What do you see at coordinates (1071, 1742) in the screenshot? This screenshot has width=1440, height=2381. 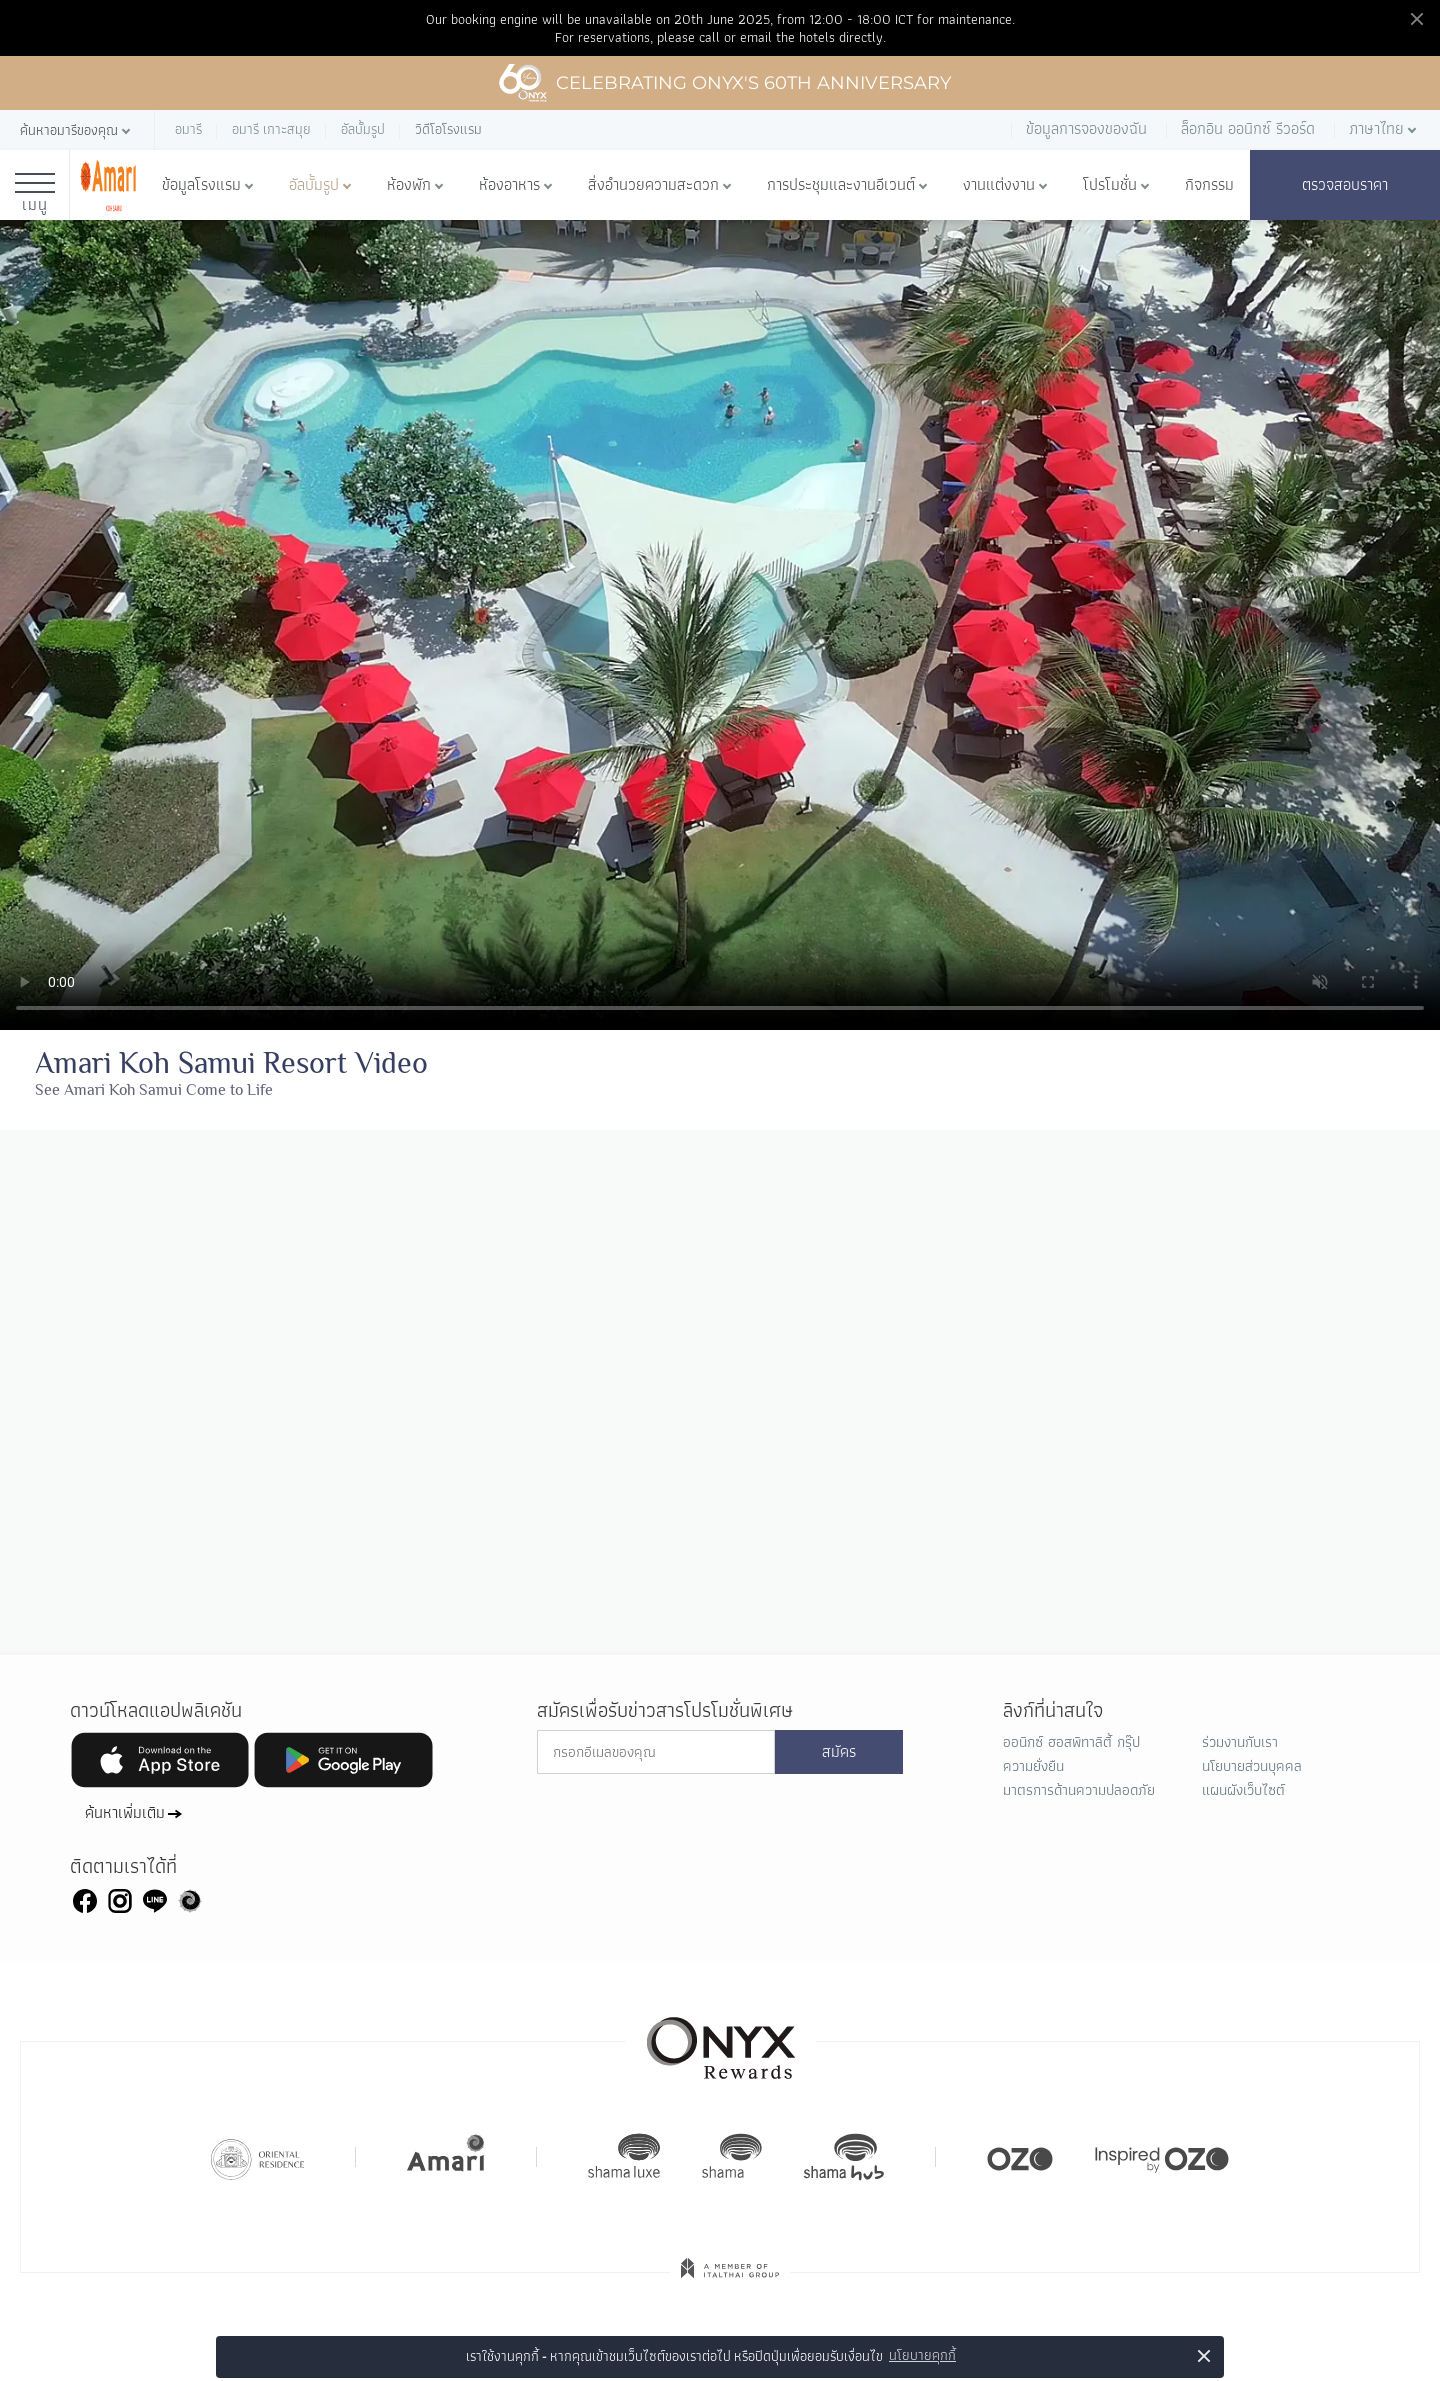 I see `ออนิกซ์ ฮอสพิทาลิตี้ กรุ๊ป` at bounding box center [1071, 1742].